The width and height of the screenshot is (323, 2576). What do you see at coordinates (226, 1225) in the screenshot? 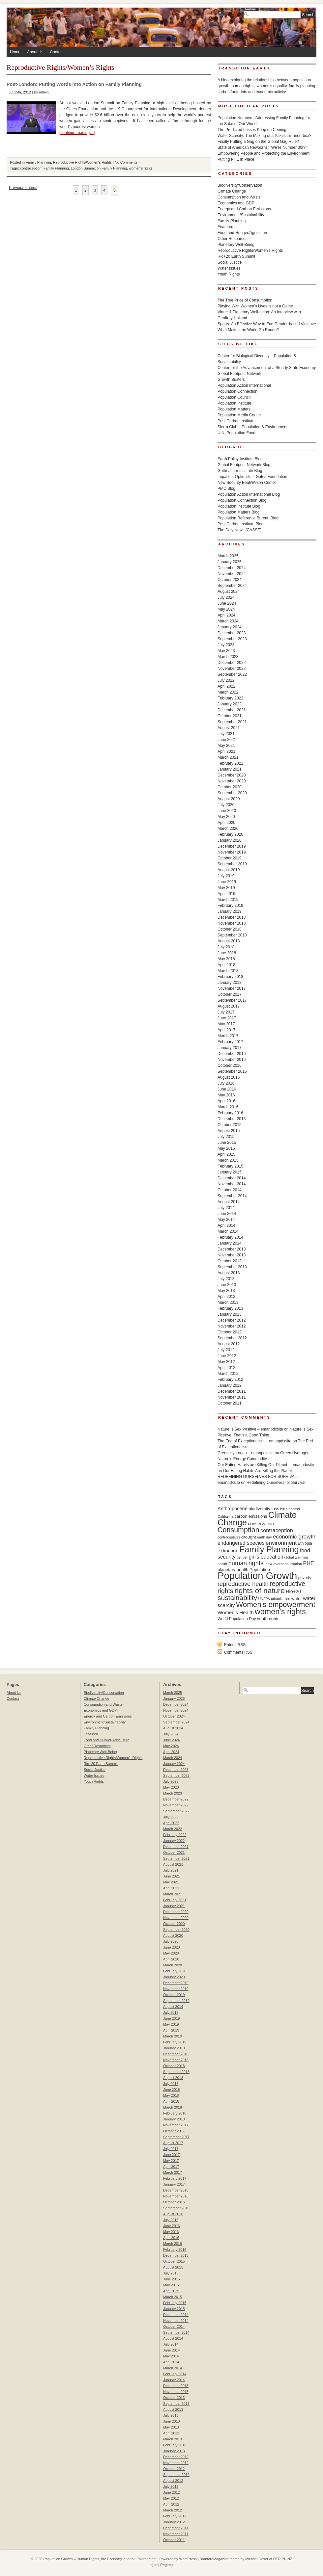
I see `April 2014` at bounding box center [226, 1225].